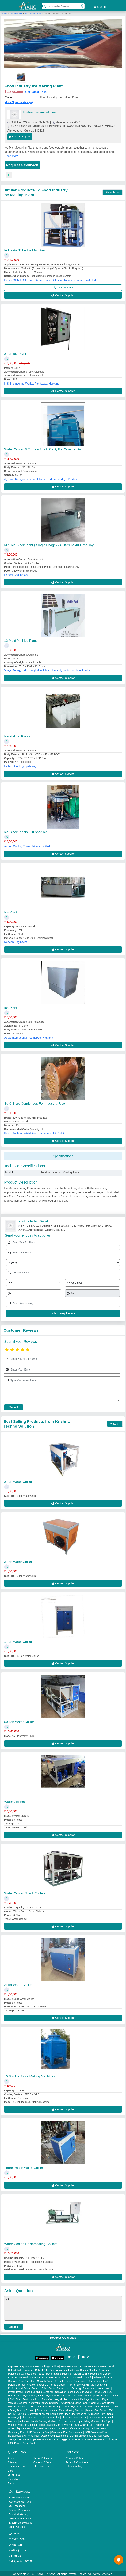  Describe the element at coordinates (94, 2438) in the screenshot. I see `Ozone Generator` at that location.